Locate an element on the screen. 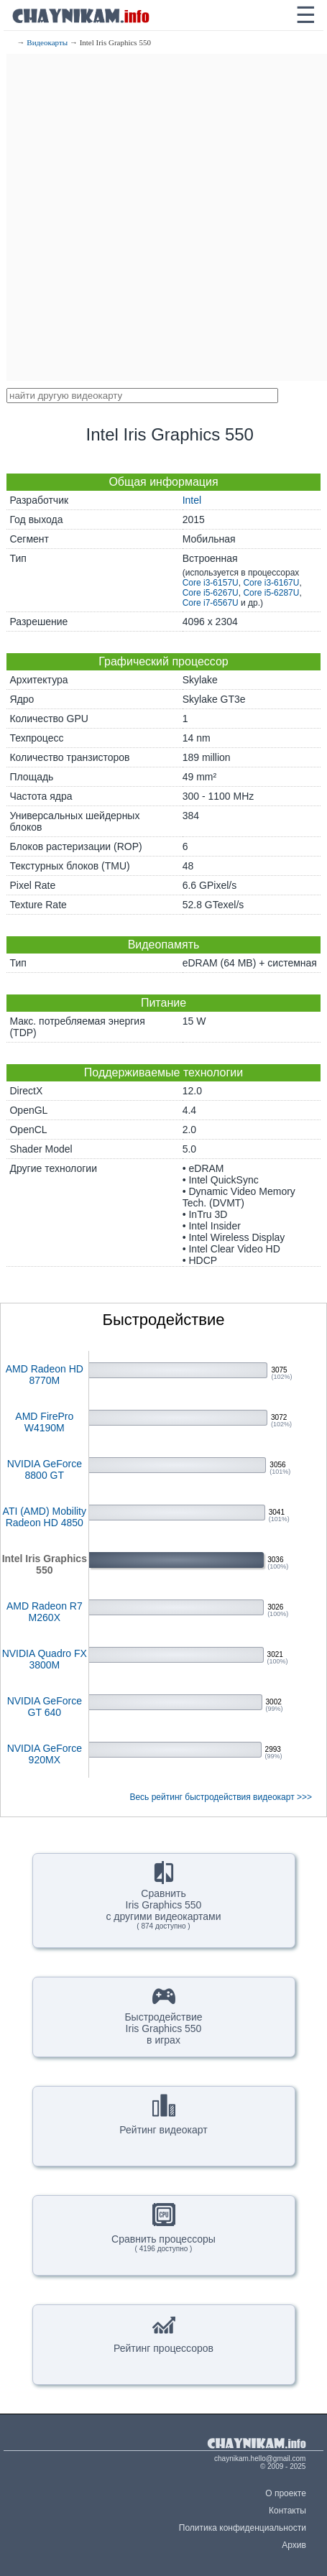 This screenshot has width=327, height=2576. Core i3-6157U is located at coordinates (211, 583).